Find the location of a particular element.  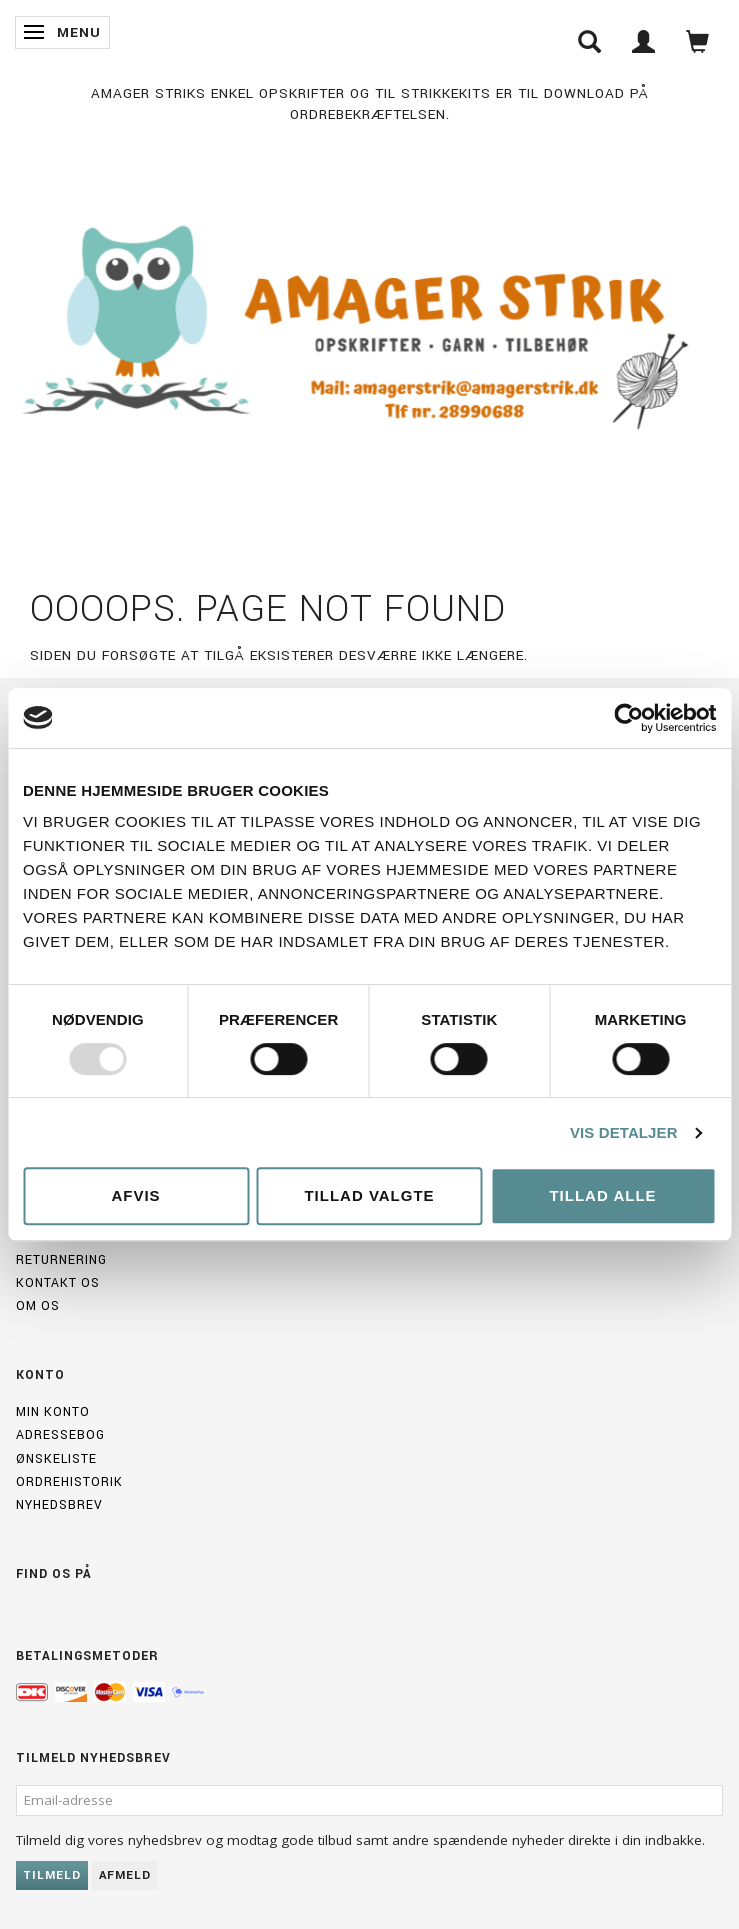

Tillad valgte is located at coordinates (369, 1195).